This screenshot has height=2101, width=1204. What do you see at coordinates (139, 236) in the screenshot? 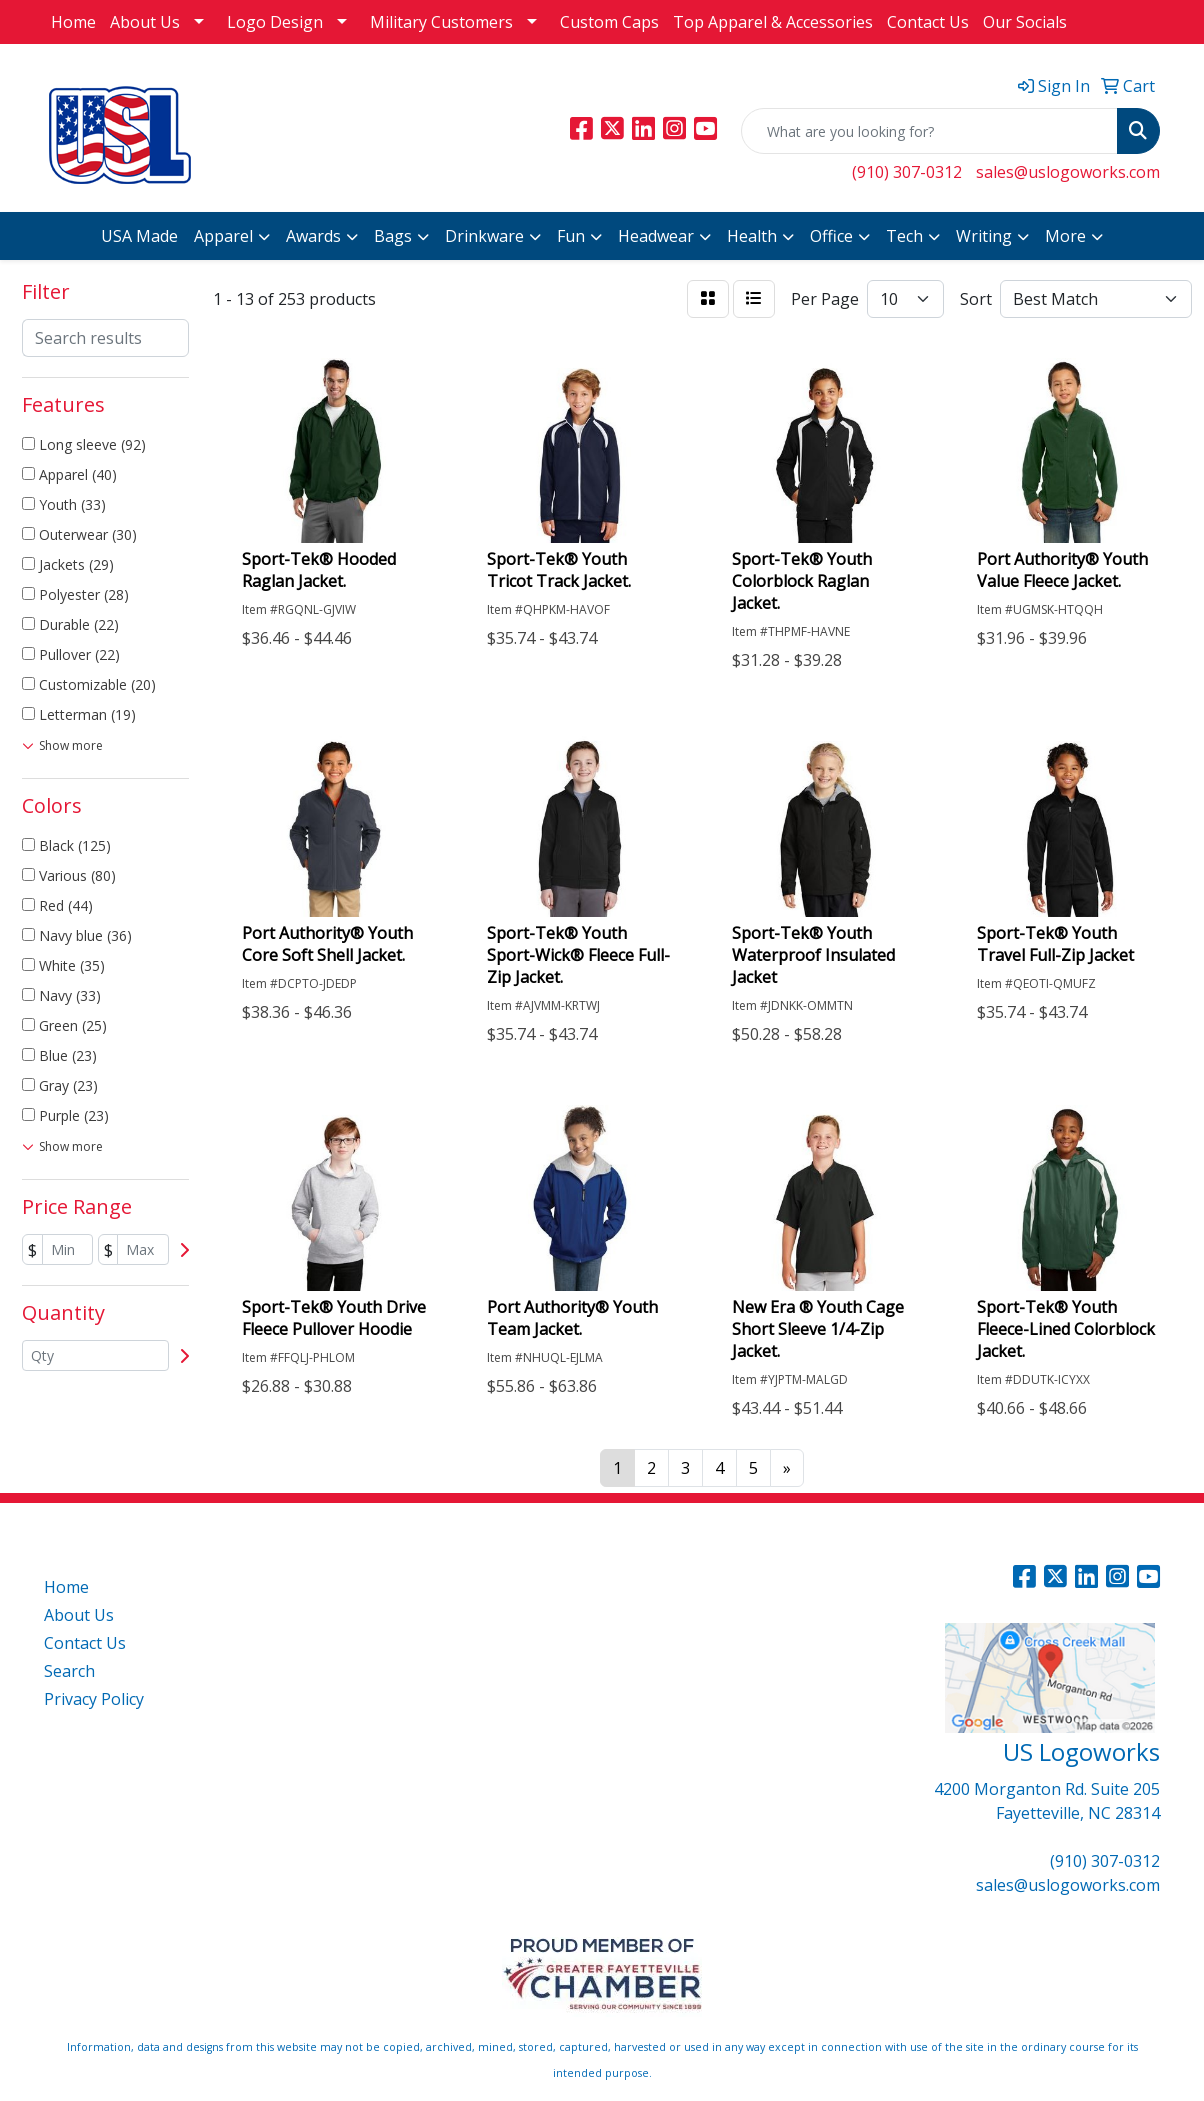
I see `USA Made` at bounding box center [139, 236].